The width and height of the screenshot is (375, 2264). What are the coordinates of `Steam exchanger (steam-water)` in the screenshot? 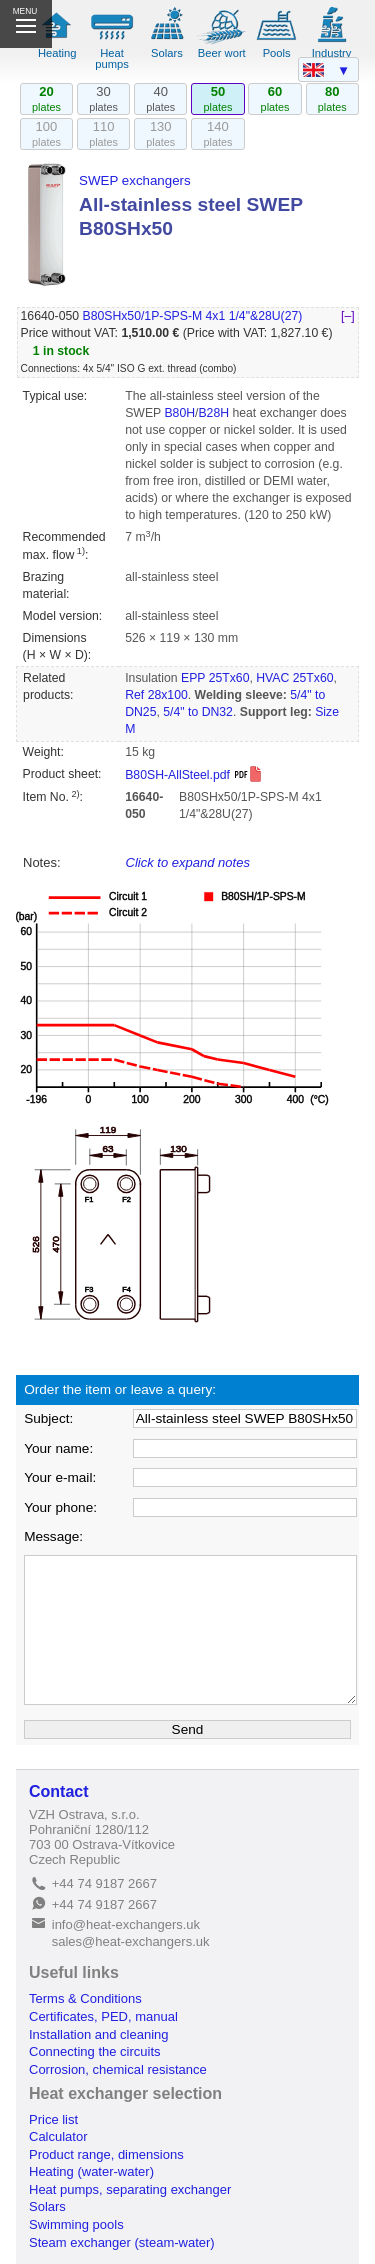 It's located at (122, 2242).